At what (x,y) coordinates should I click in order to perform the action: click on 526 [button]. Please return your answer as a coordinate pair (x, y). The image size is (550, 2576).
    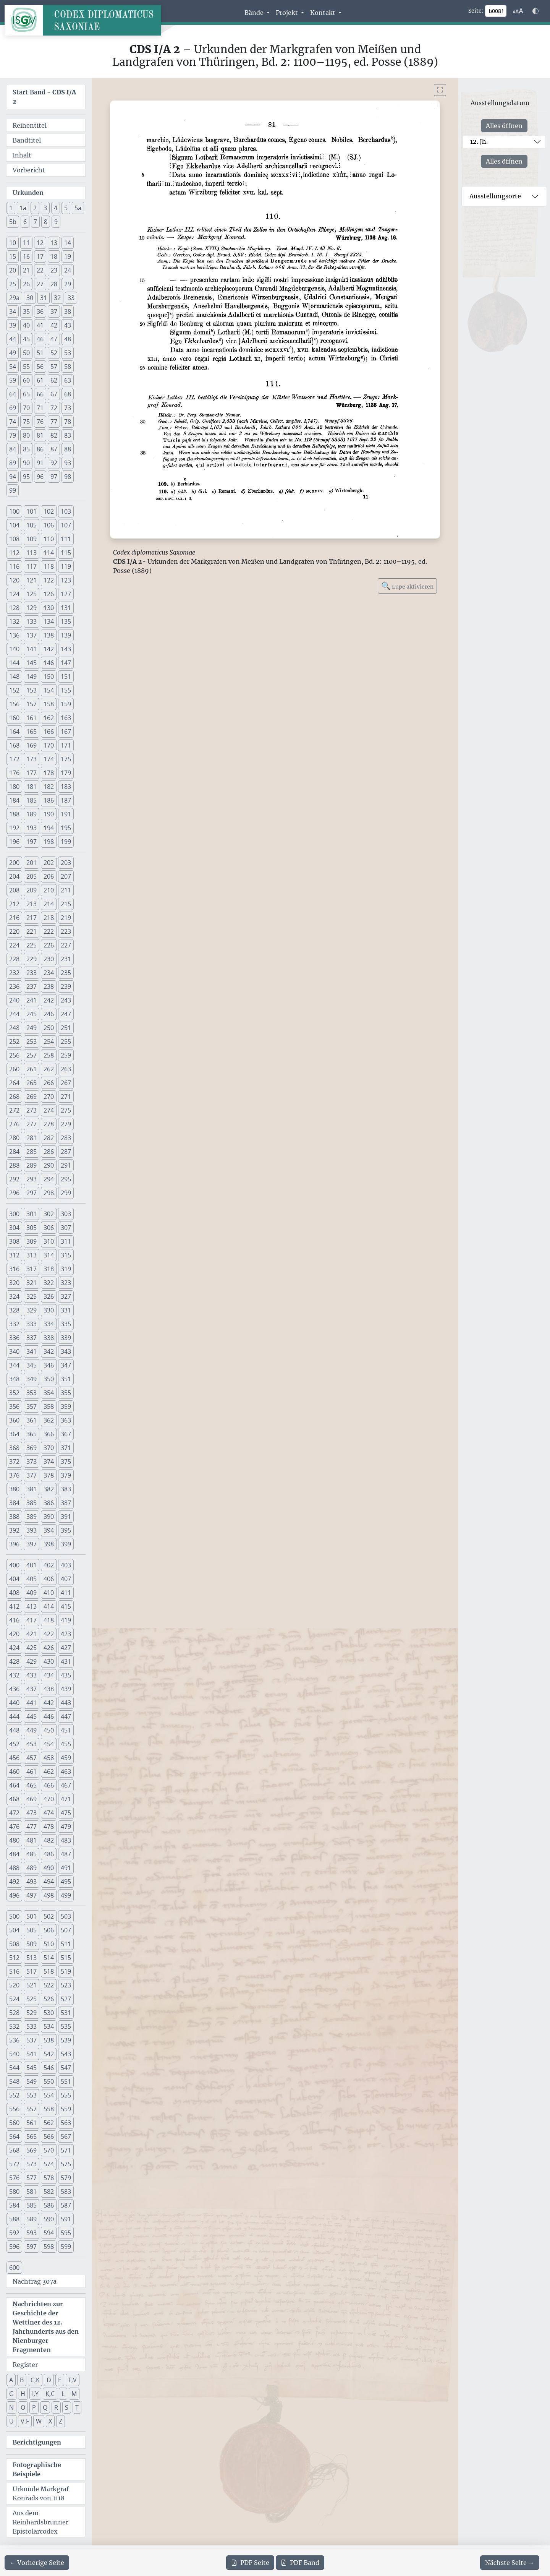
    Looking at the image, I should click on (49, 1999).